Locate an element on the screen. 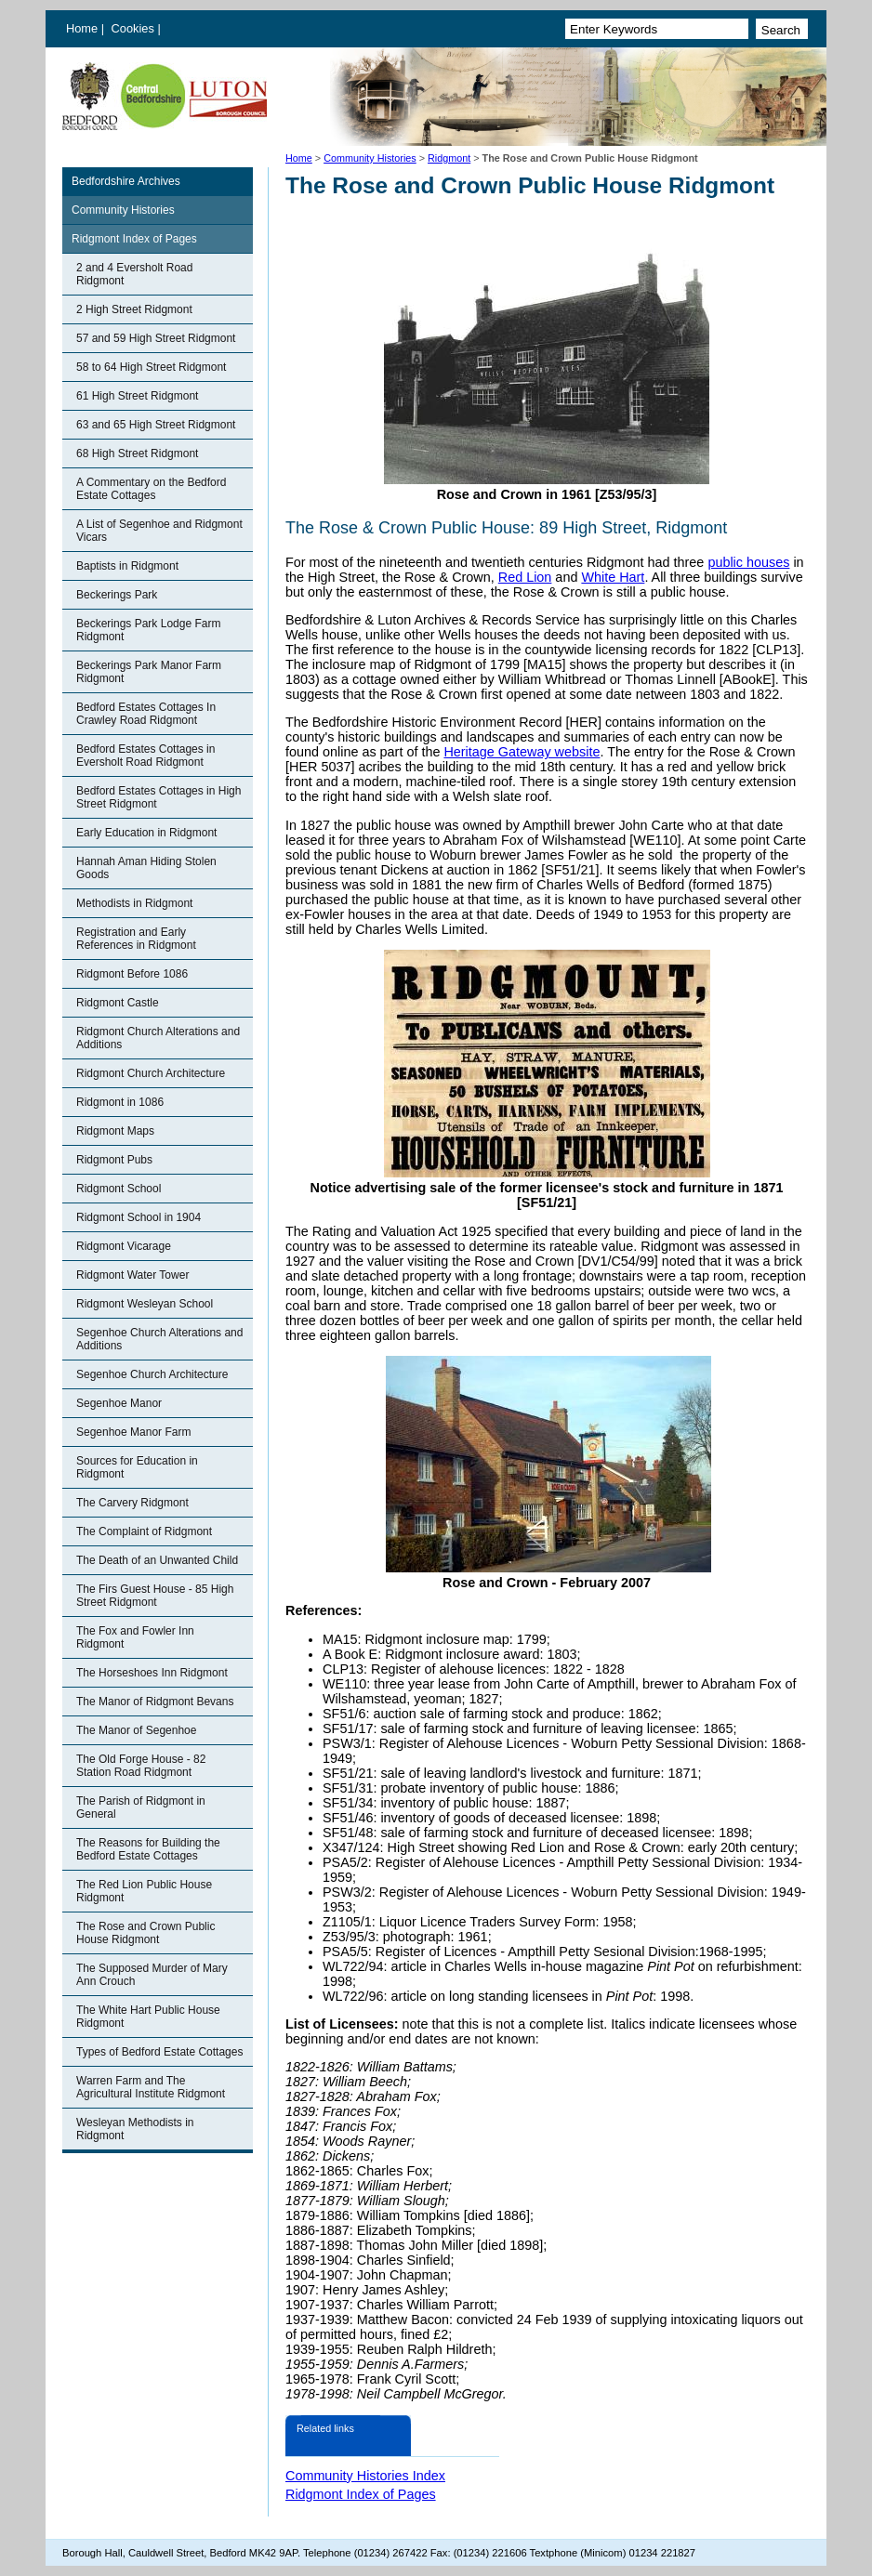  Sources for Education in Ridgmont is located at coordinates (137, 1467).